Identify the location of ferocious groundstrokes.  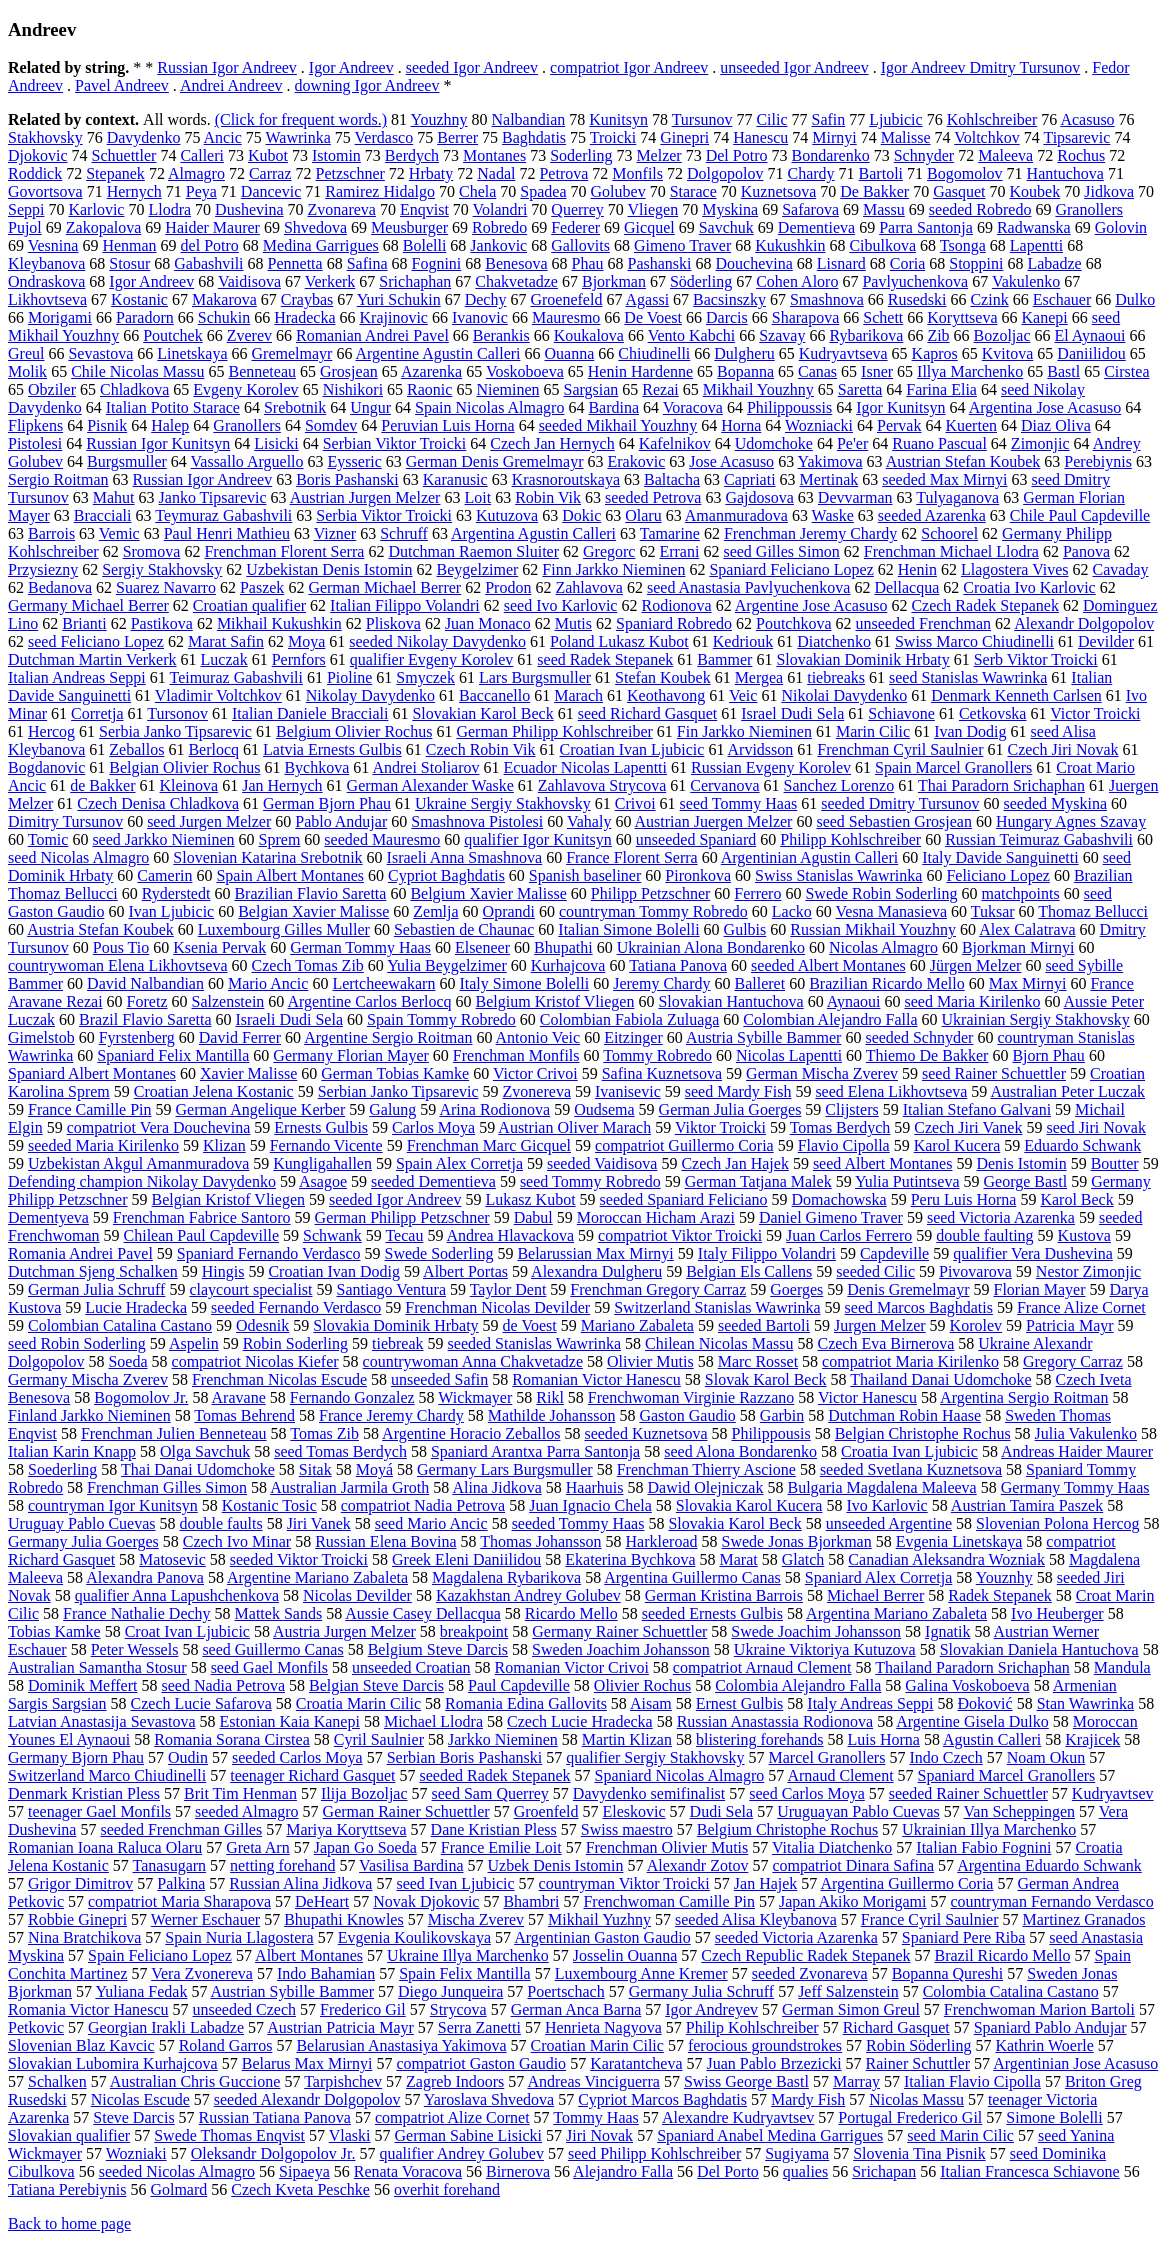
(765, 2045).